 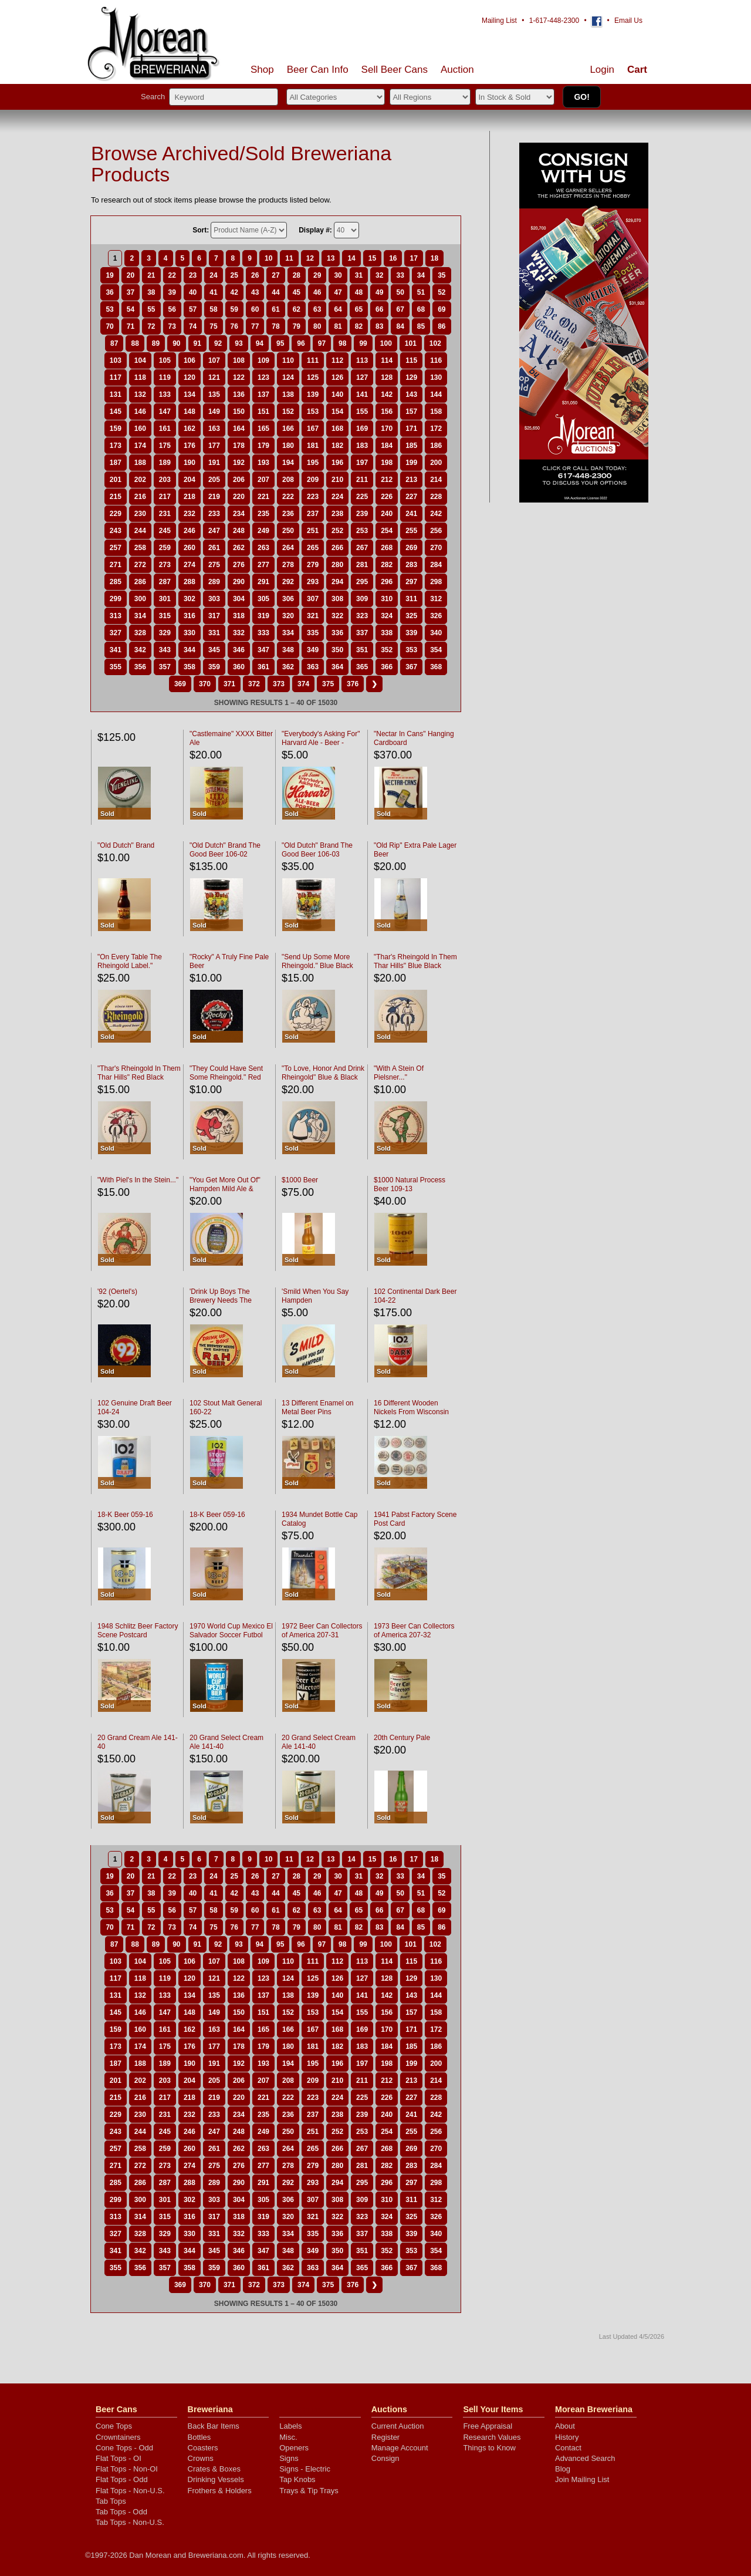 What do you see at coordinates (411, 394) in the screenshot?
I see `143` at bounding box center [411, 394].